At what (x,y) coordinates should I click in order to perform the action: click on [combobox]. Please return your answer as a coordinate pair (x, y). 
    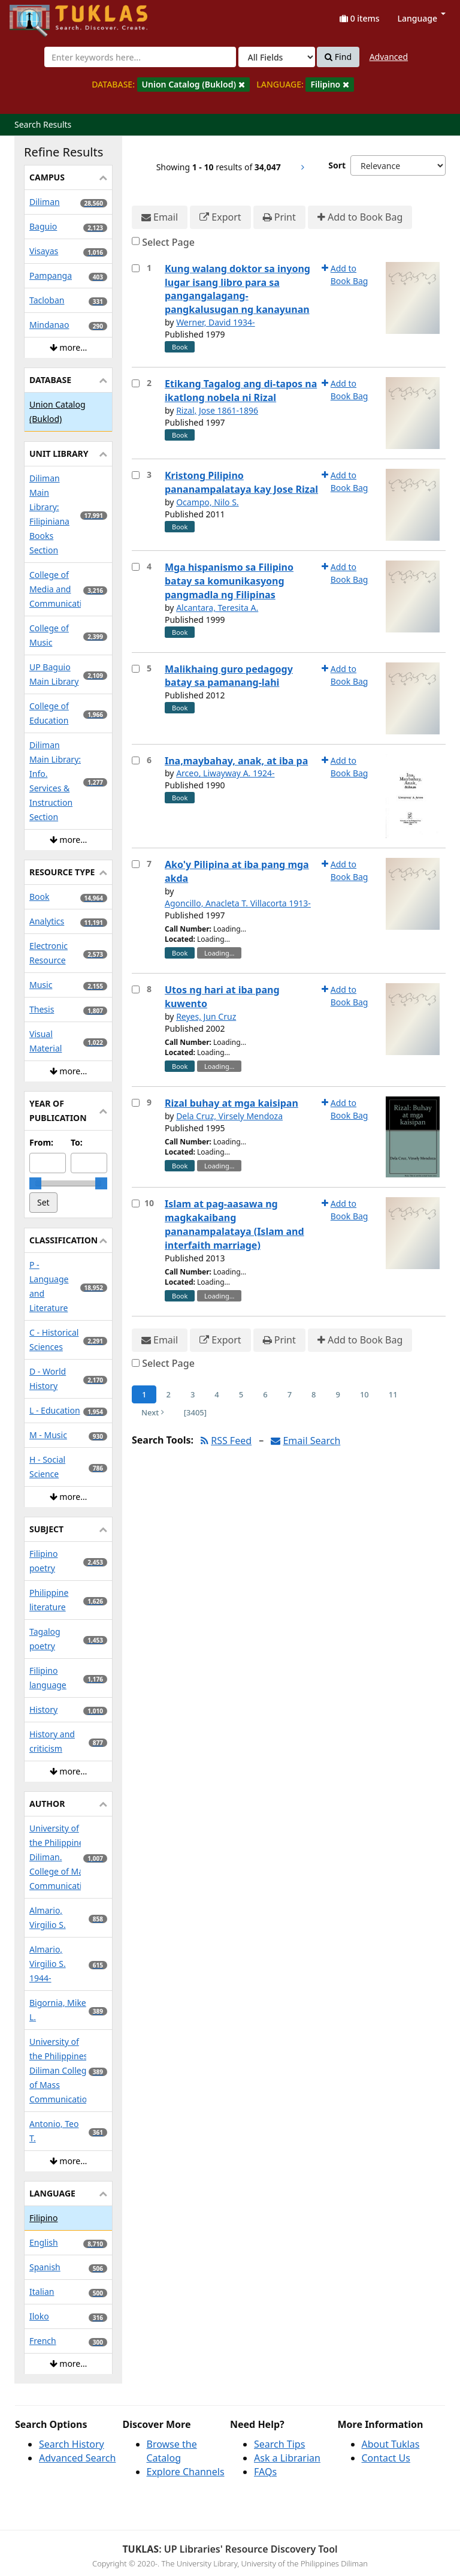
    Looking at the image, I should click on (140, 57).